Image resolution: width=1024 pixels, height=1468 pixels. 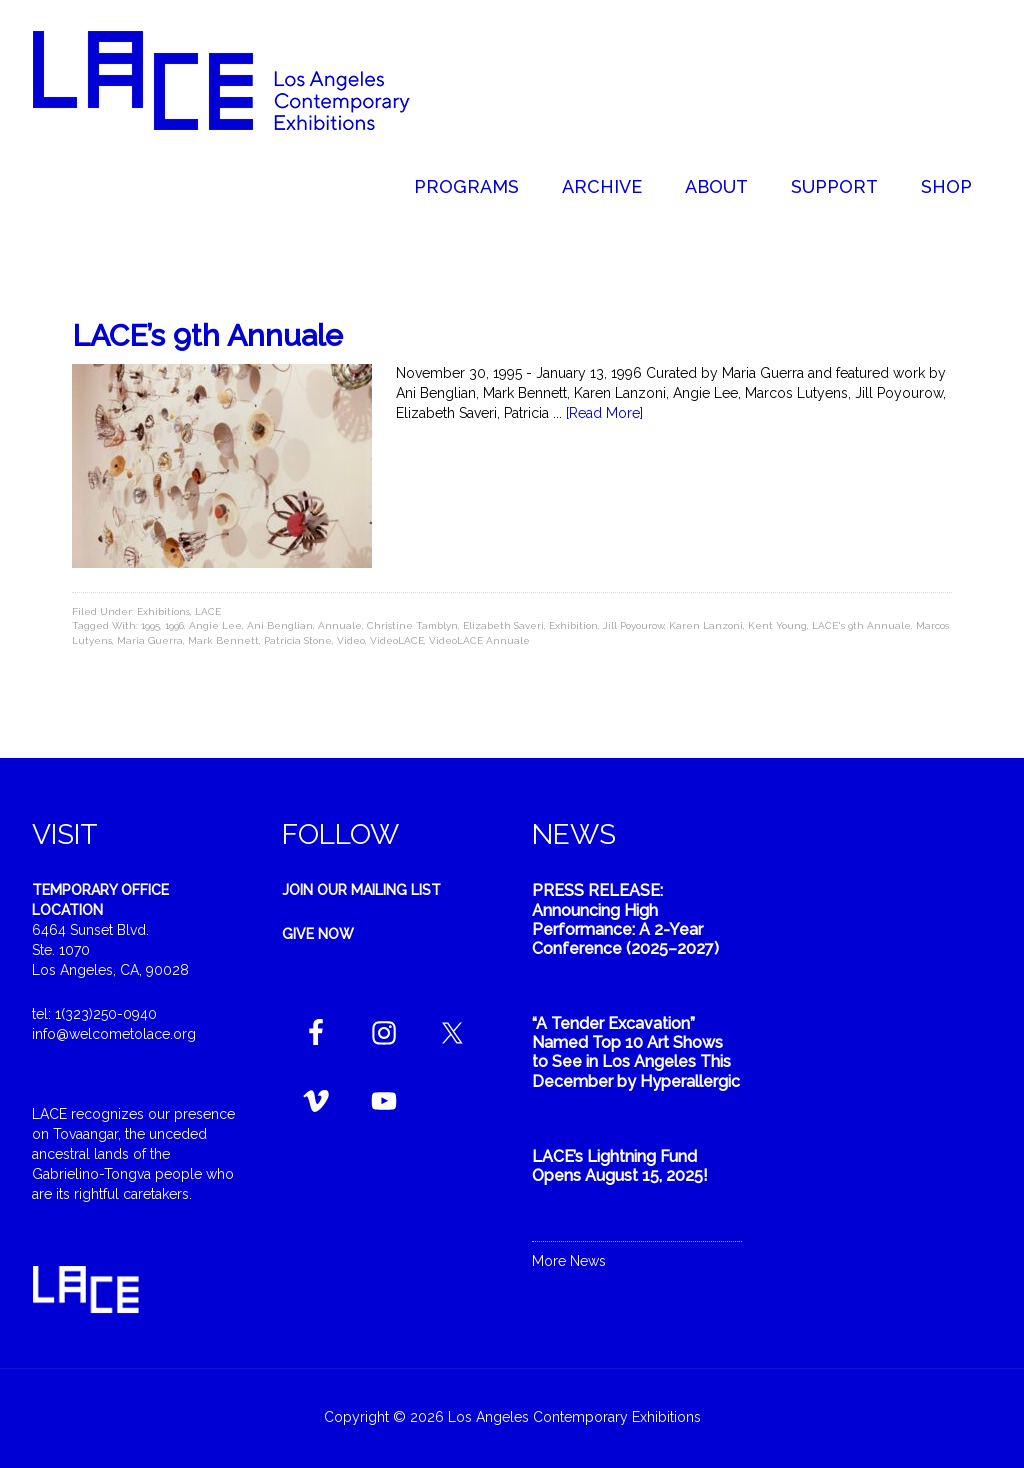 I want to click on Video, so click(x=351, y=640).